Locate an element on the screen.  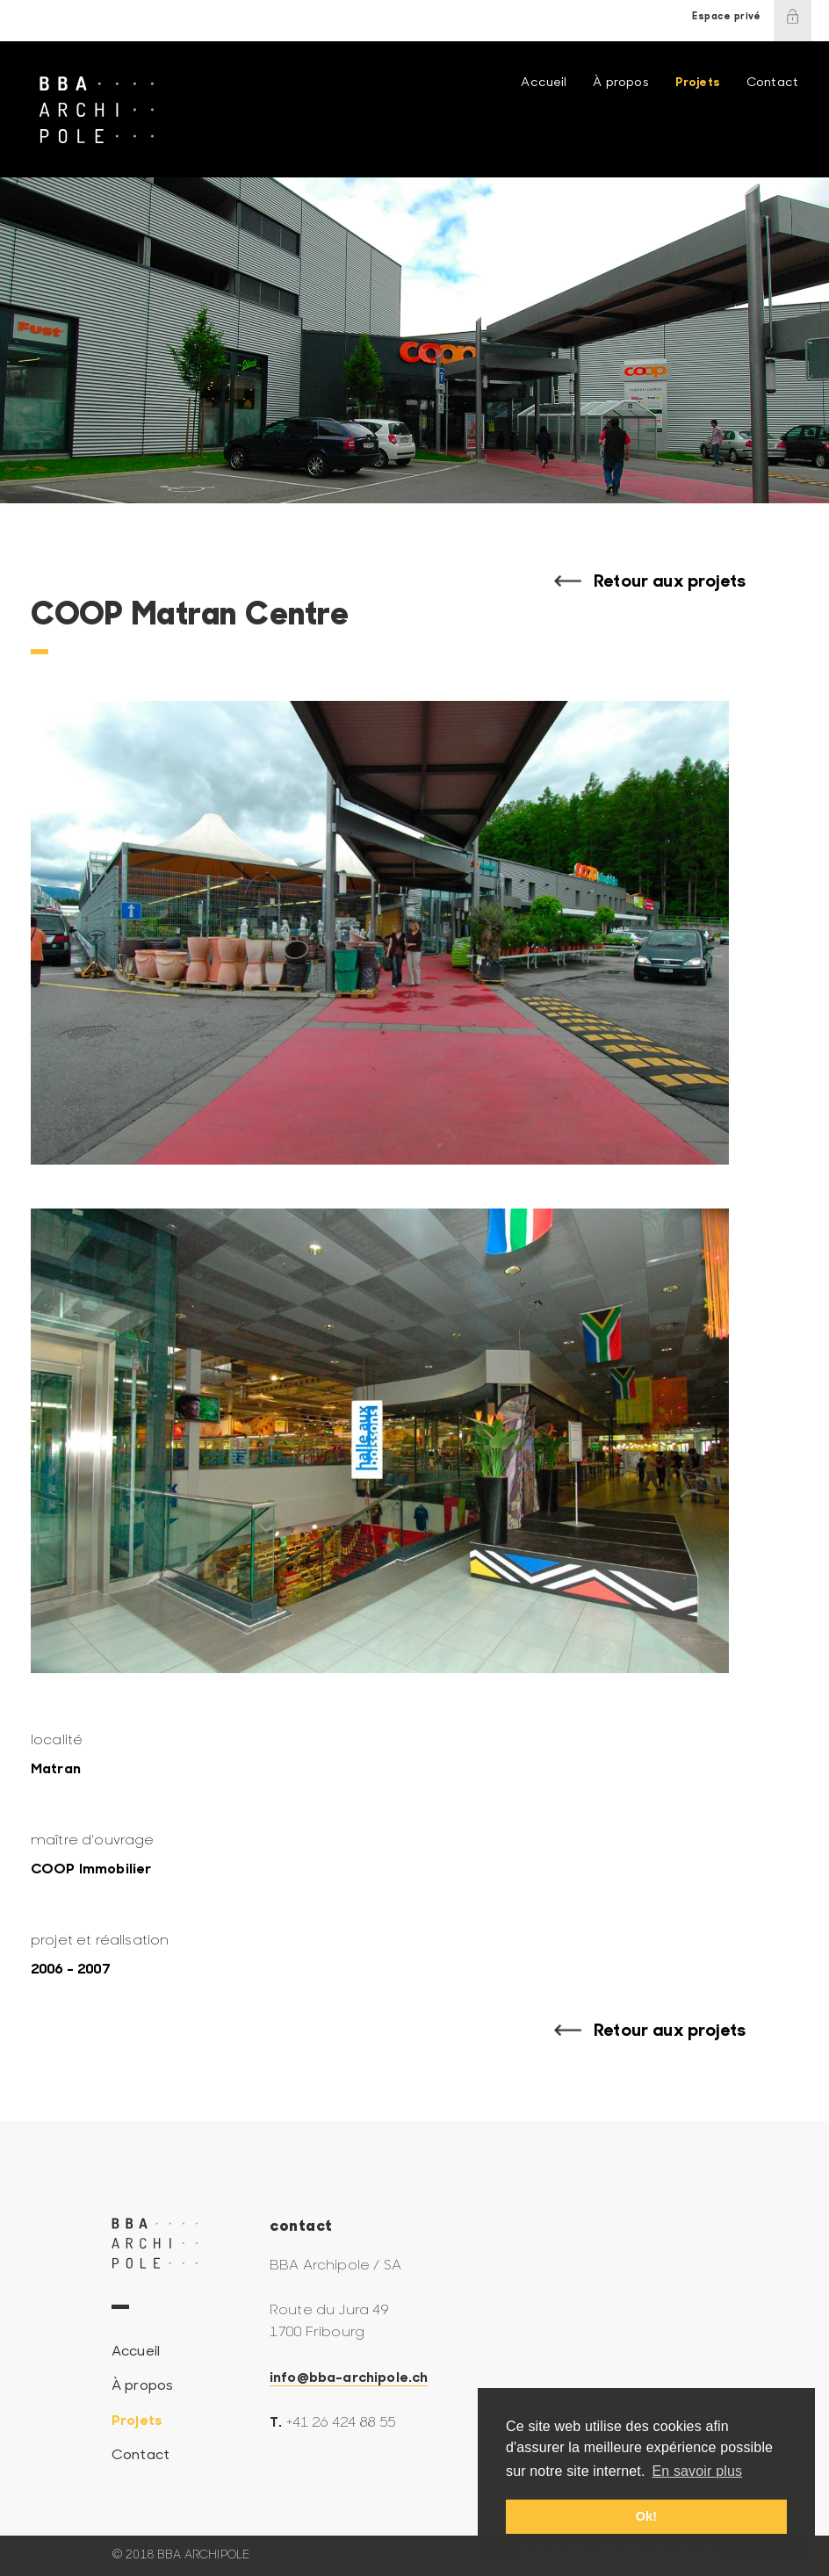
info@bba-archipole.ch is located at coordinates (349, 2378).